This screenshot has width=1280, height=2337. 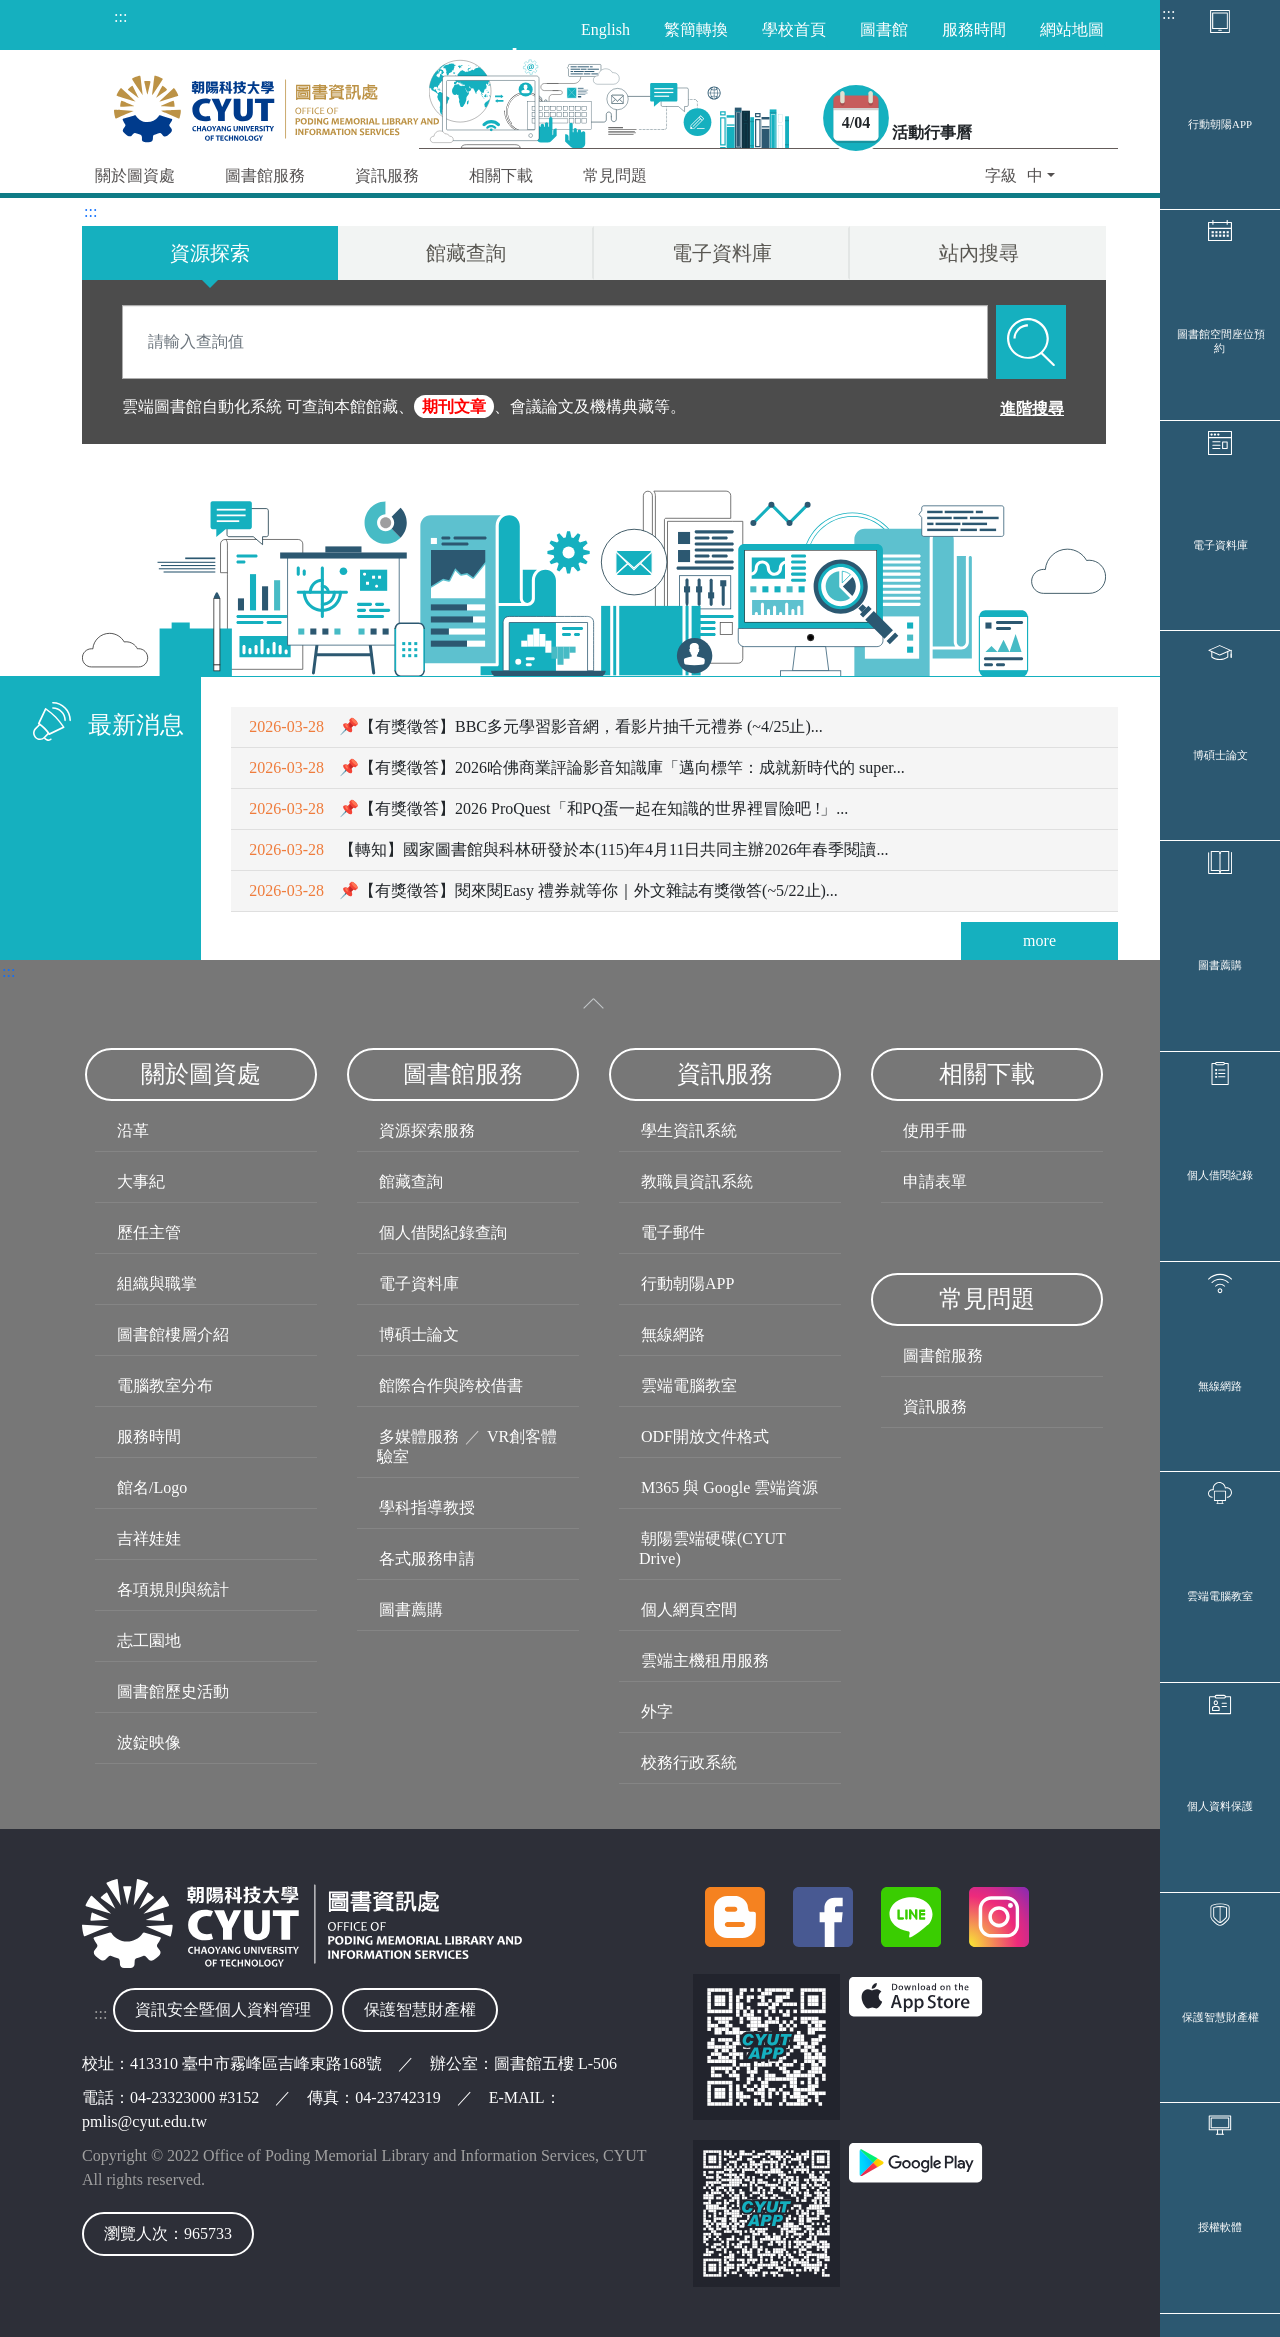 What do you see at coordinates (935, 1181) in the screenshot?
I see `申請表單` at bounding box center [935, 1181].